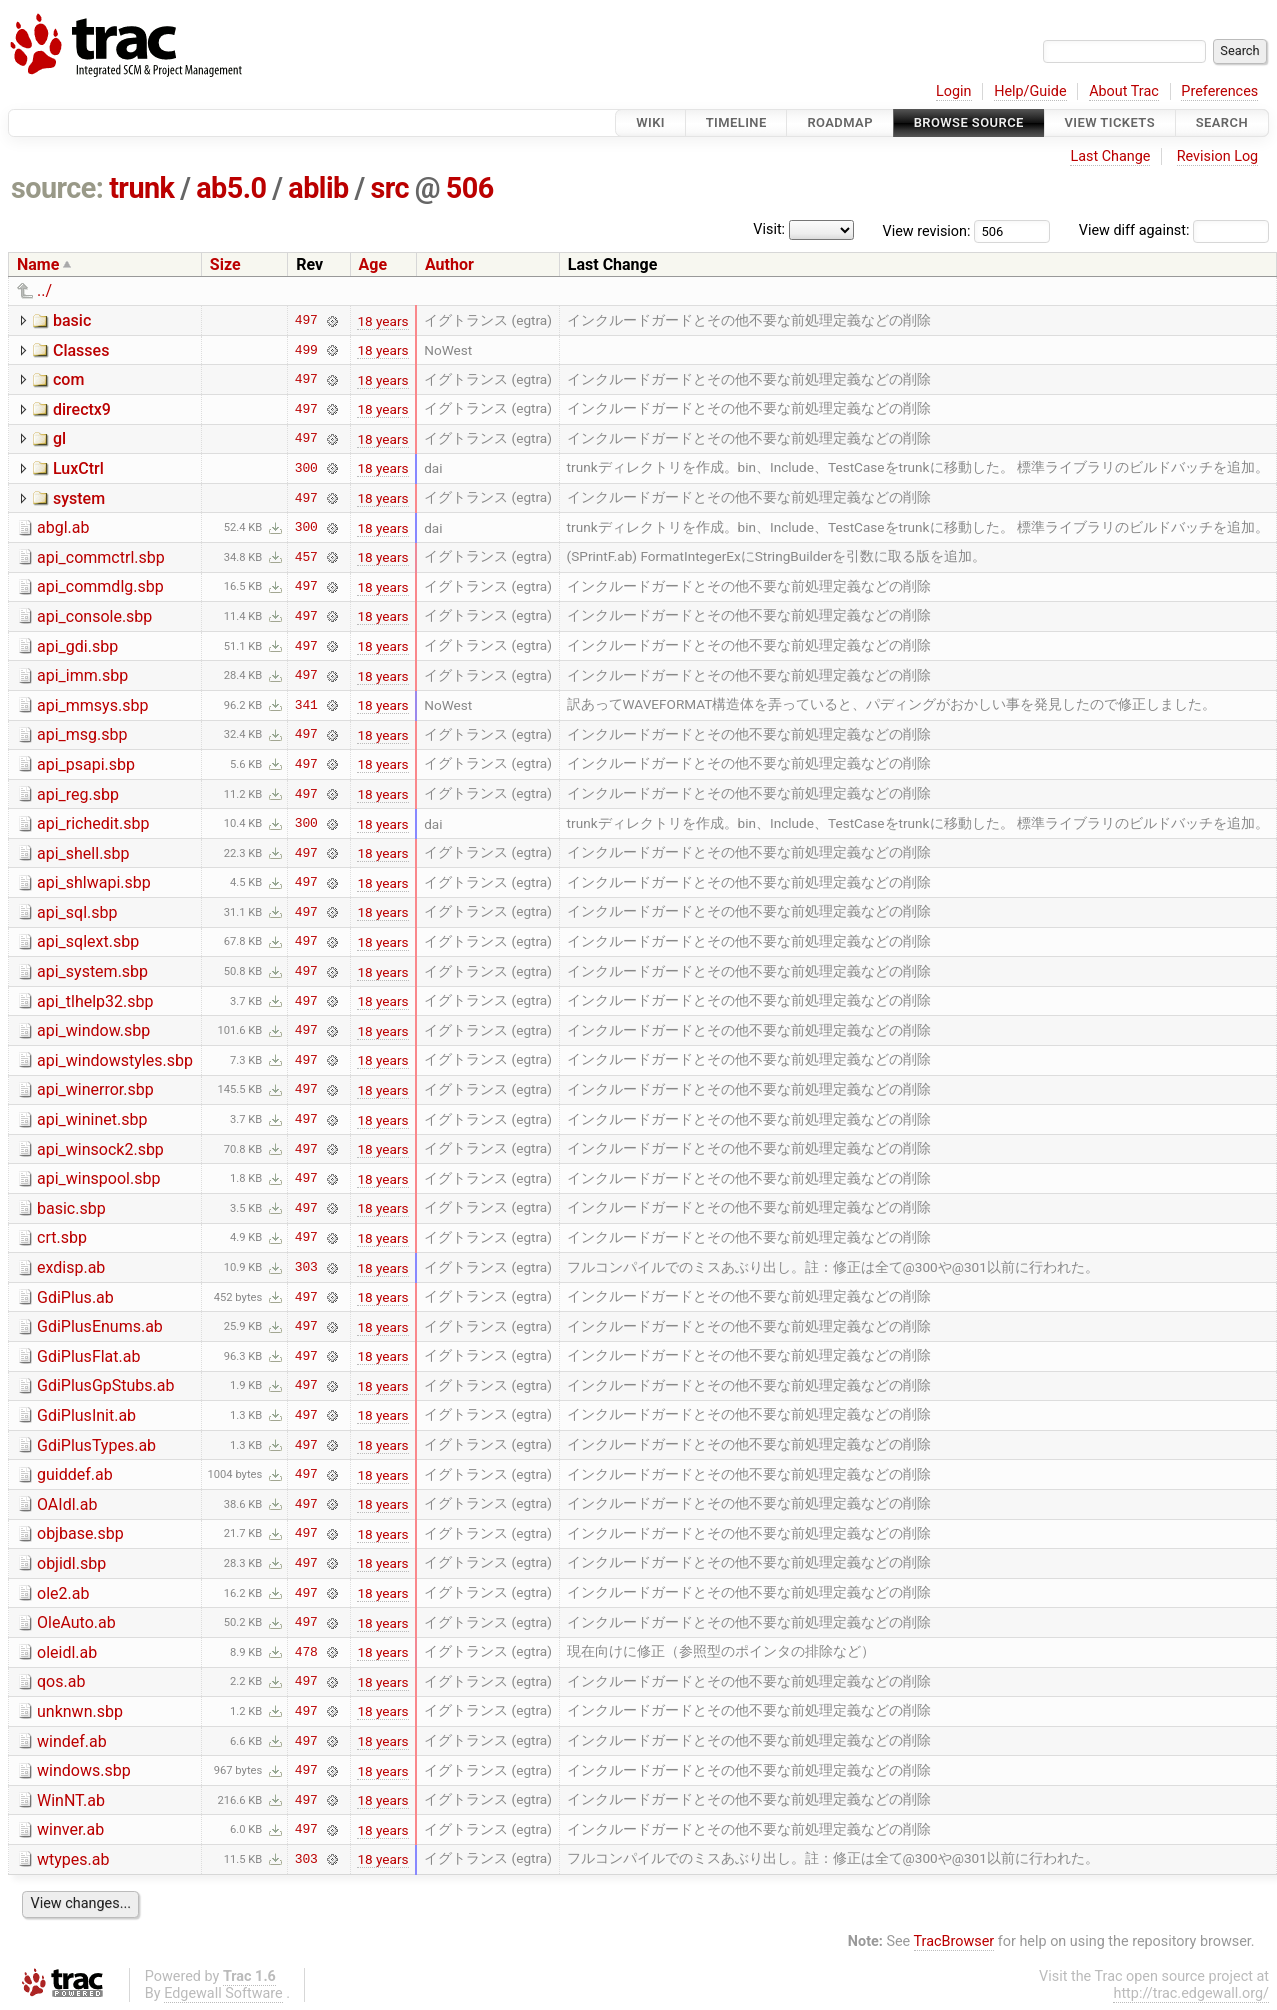 The height and width of the screenshot is (2010, 1277). I want to click on wtypes.ab, so click(73, 1859).